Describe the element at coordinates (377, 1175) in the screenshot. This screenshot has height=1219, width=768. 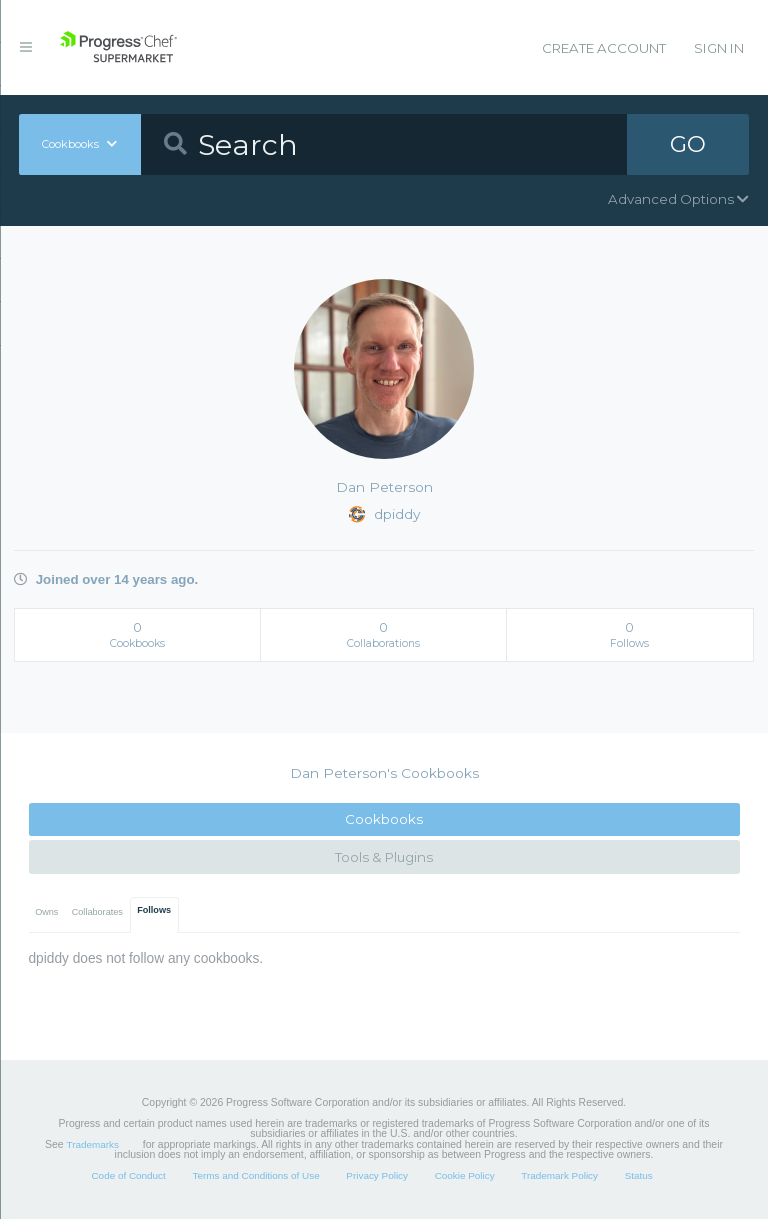
I see `Privacy Policy` at that location.